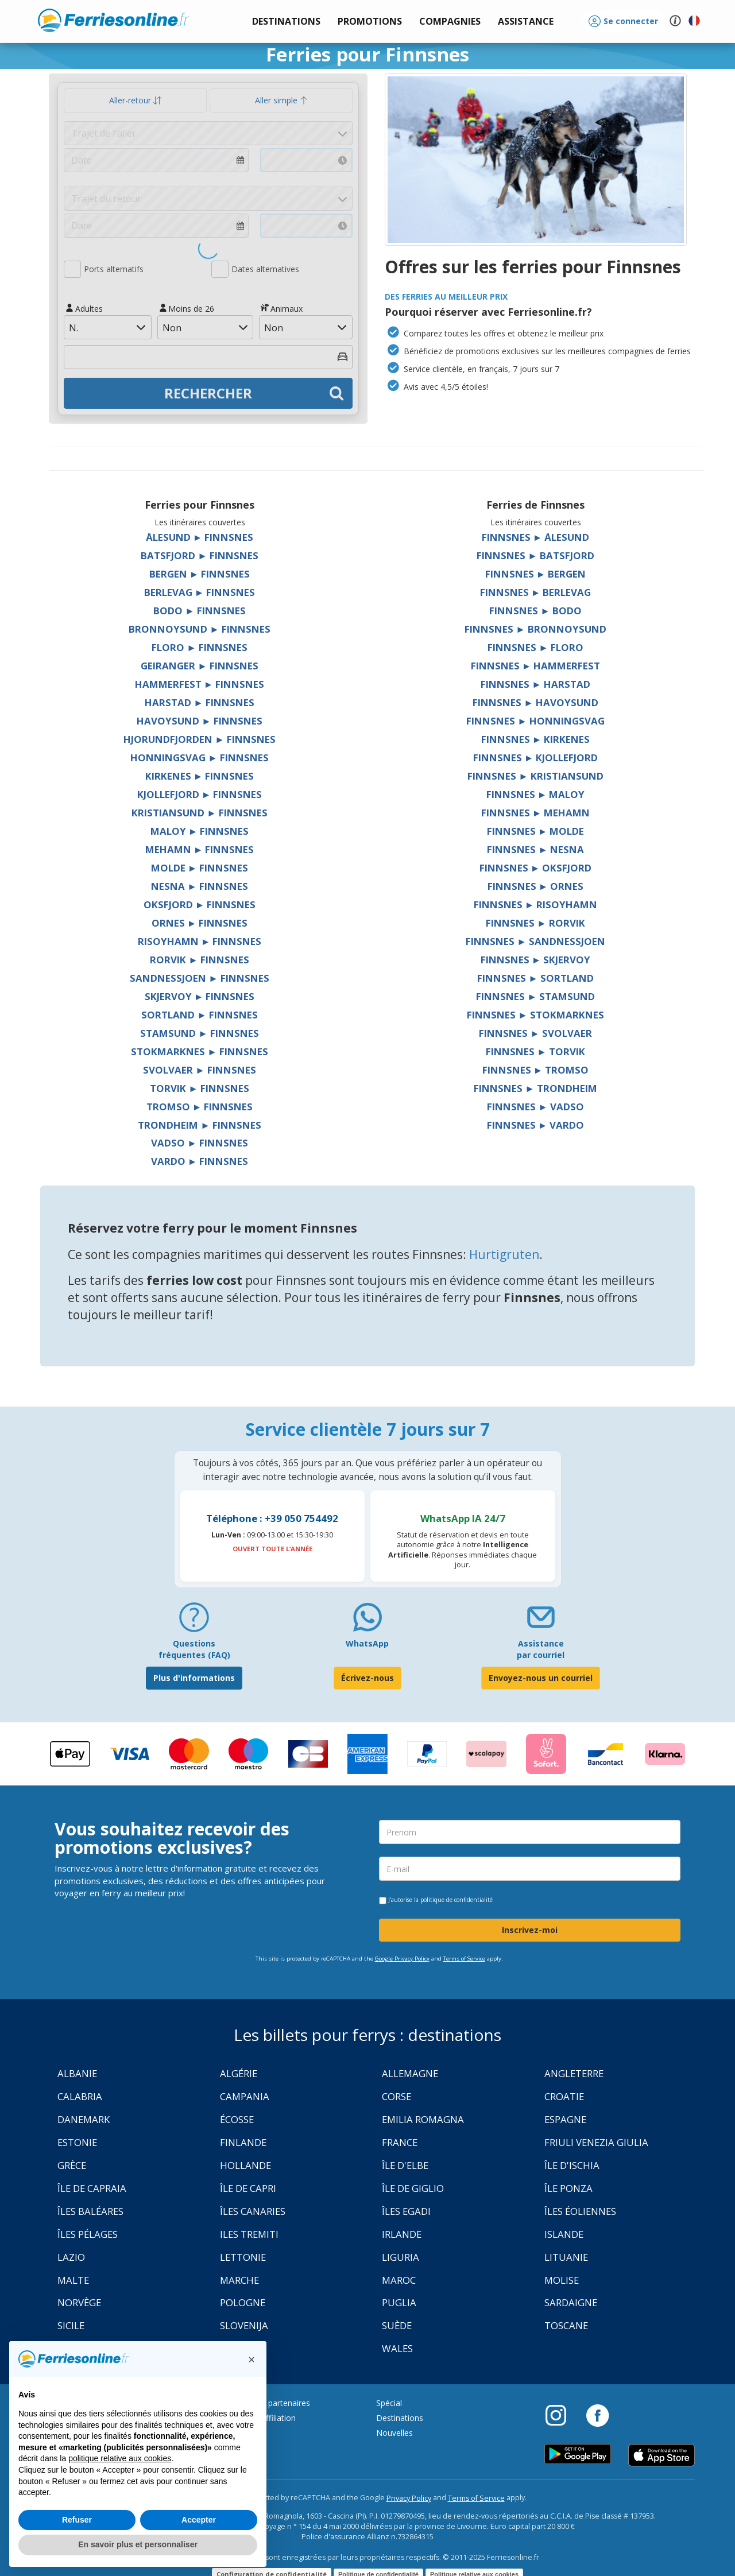  Describe the element at coordinates (399, 2302) in the screenshot. I see `Puglia` at that location.